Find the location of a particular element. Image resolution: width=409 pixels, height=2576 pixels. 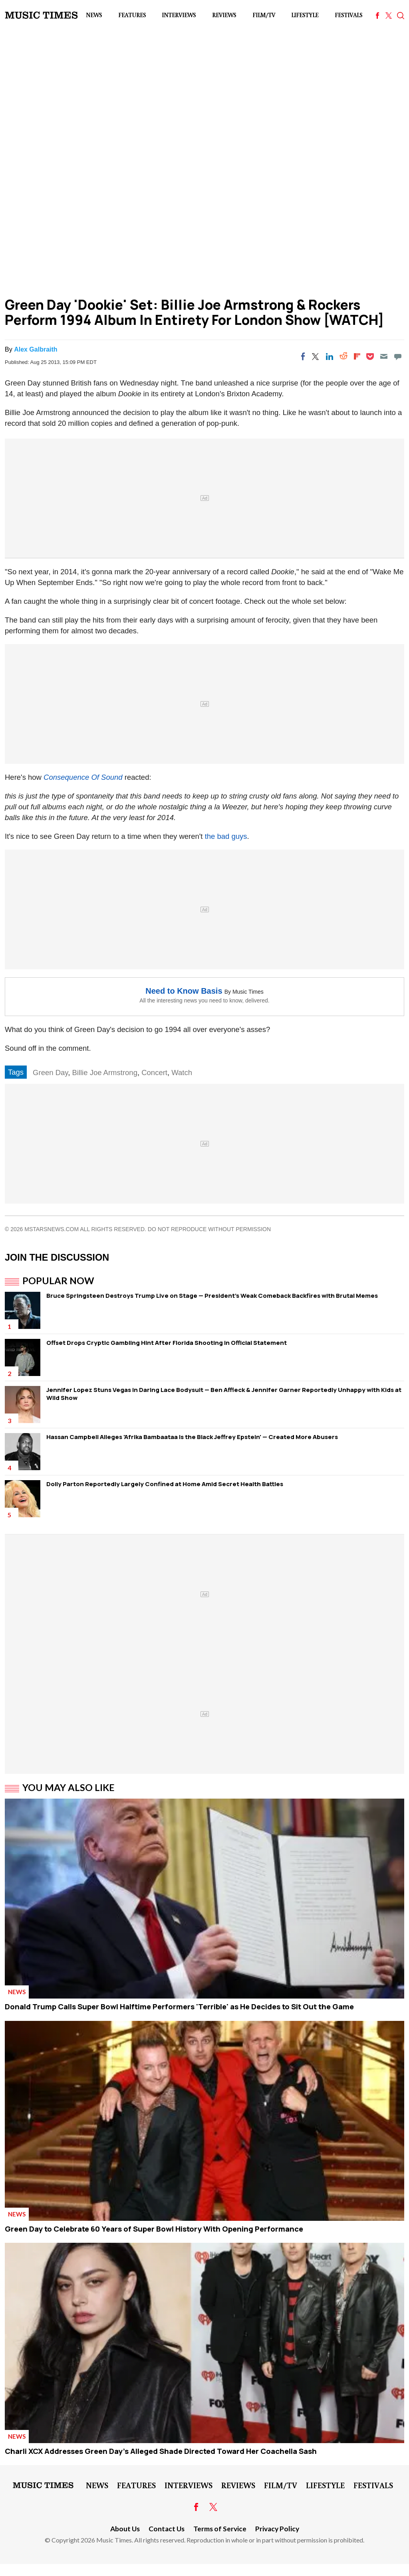

News is located at coordinates (94, 15).